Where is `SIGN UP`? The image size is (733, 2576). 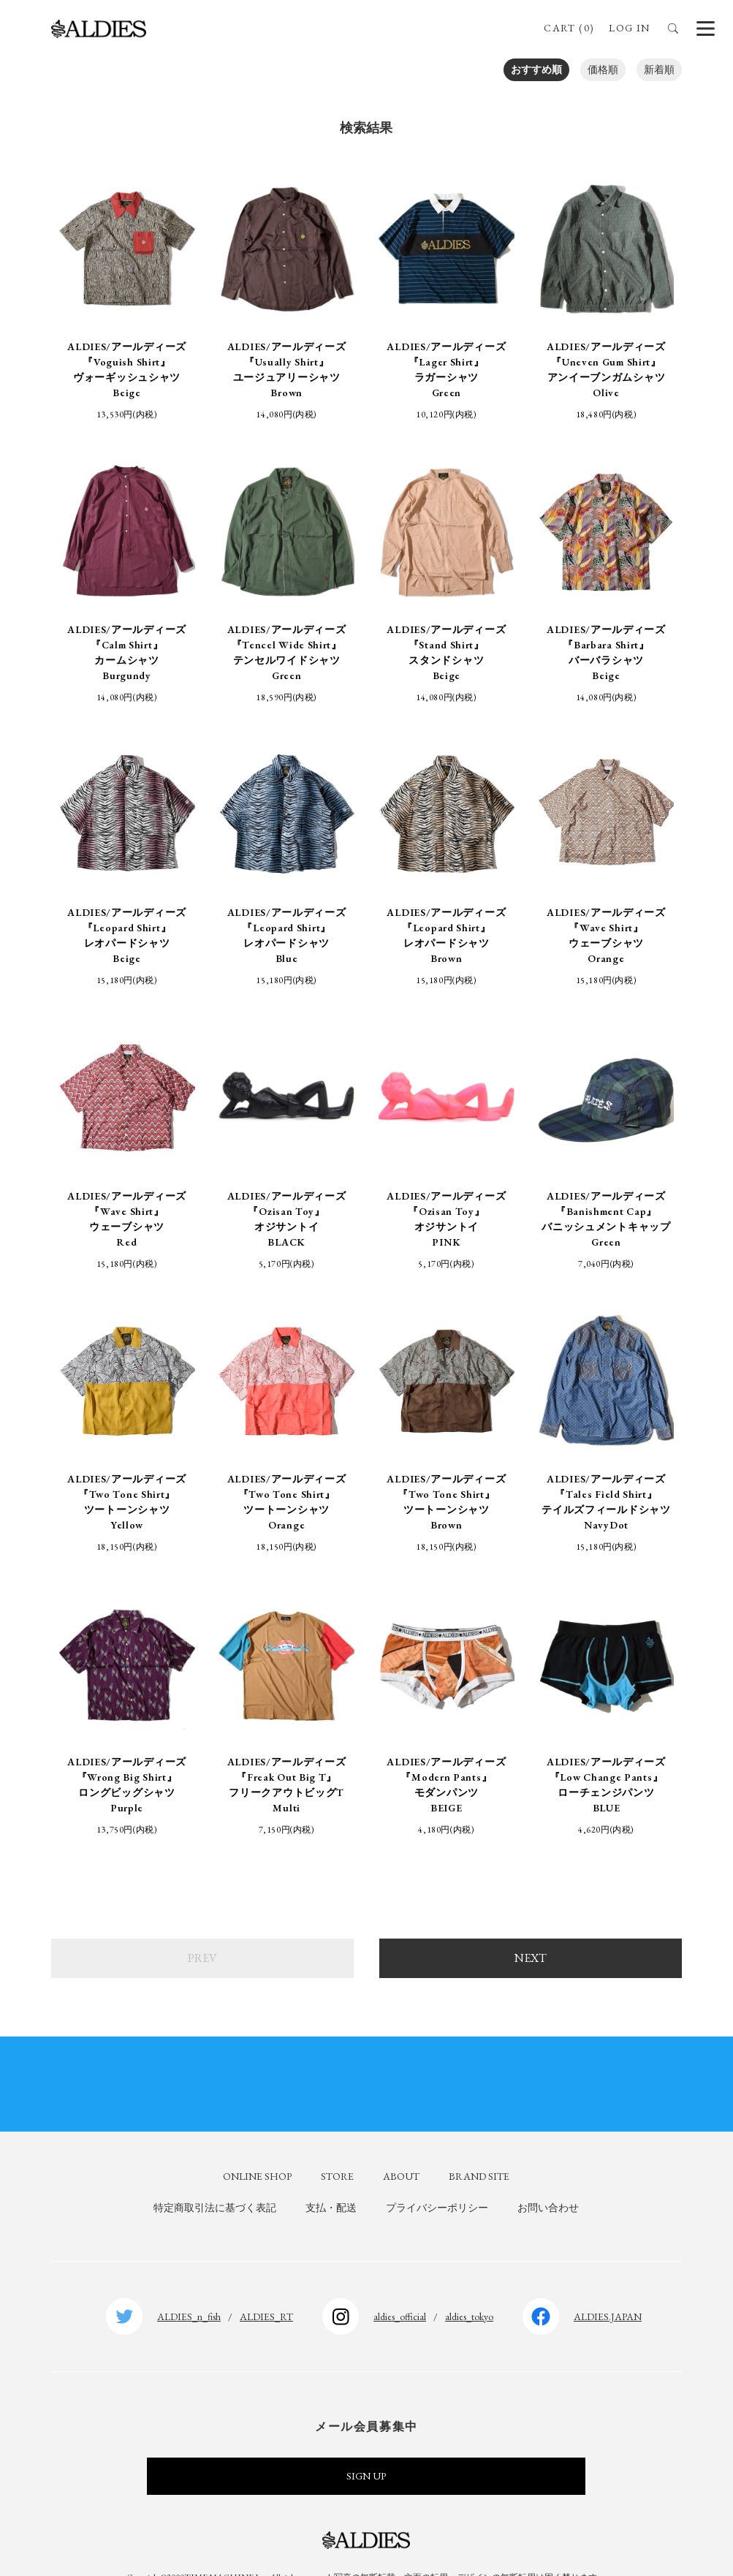
SIGN UP is located at coordinates (366, 2446).